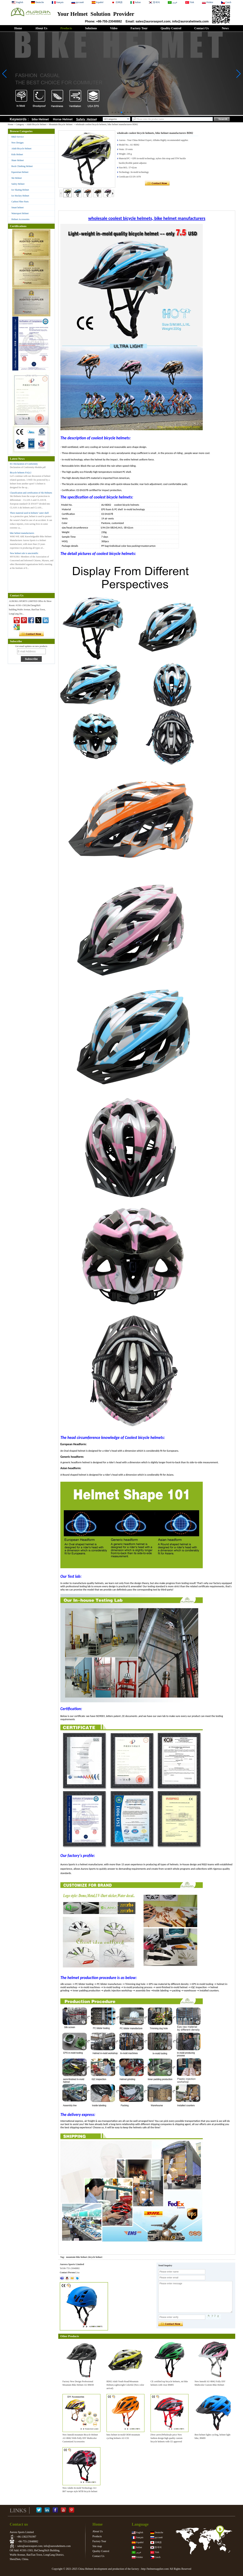 This screenshot has height=2576, width=243. Describe the element at coordinates (29, 513) in the screenshot. I see `Three material used in helmets’ outer shell` at that location.